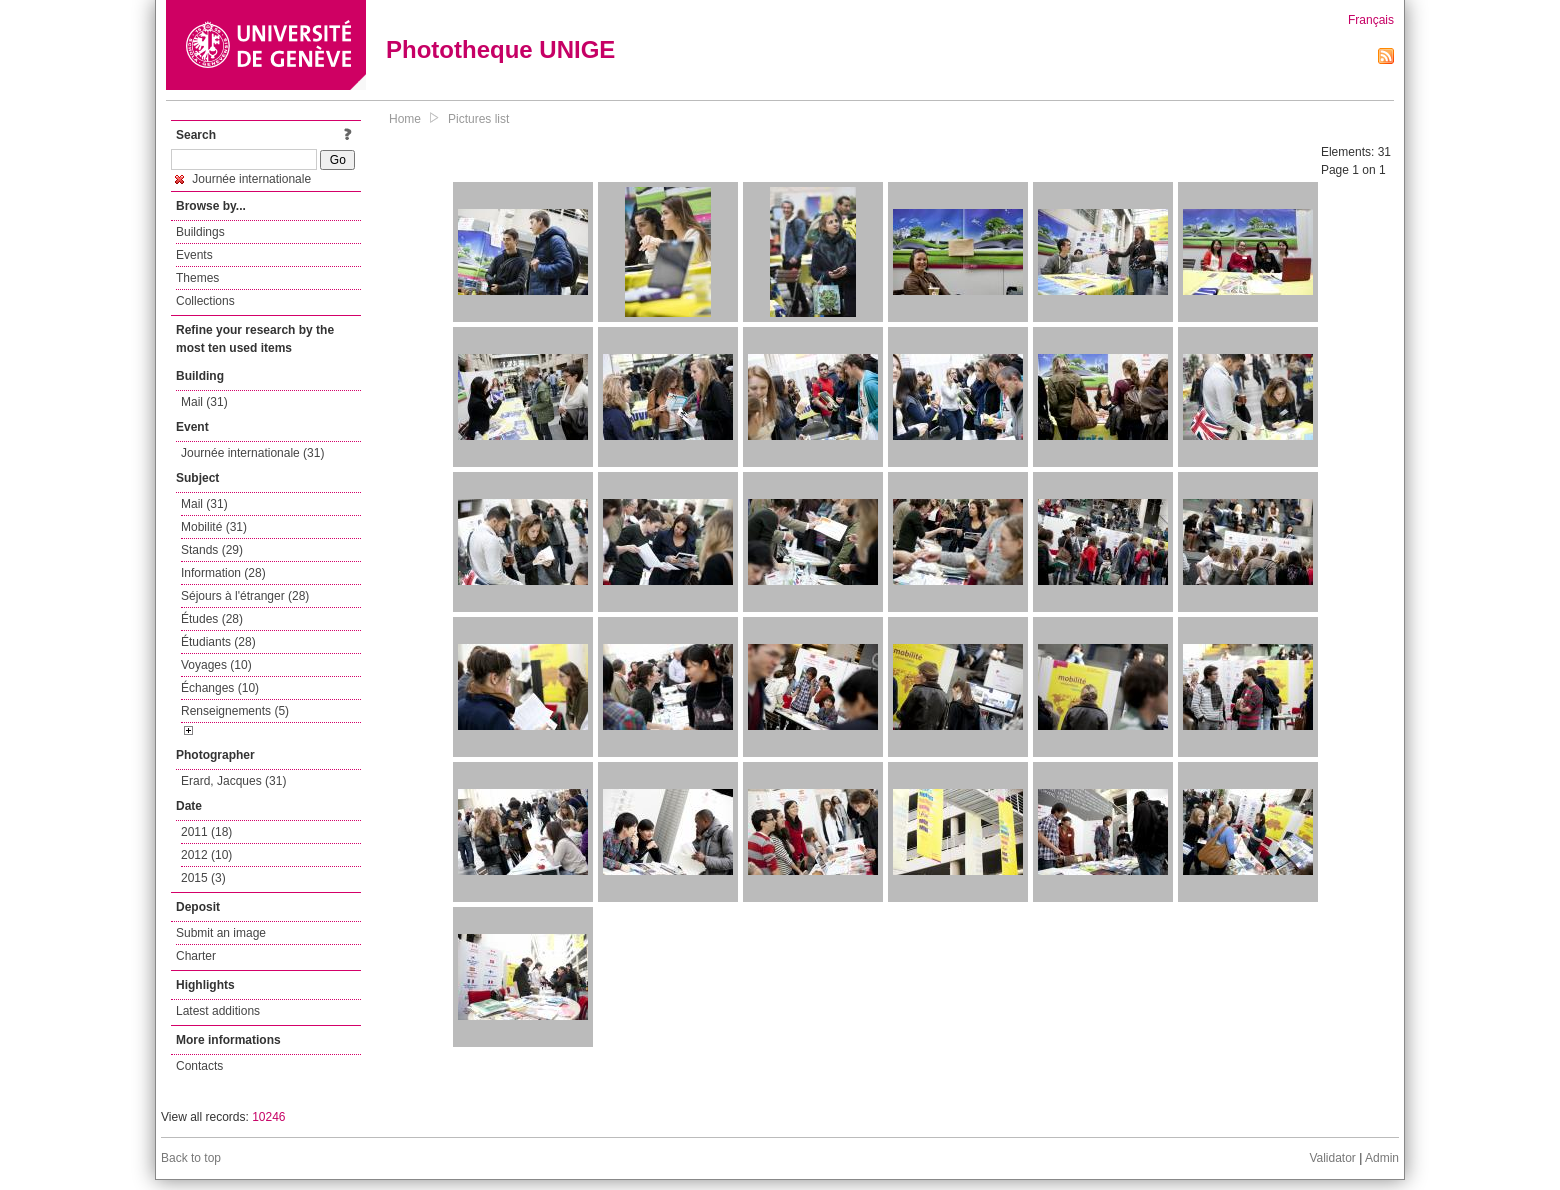 The width and height of the screenshot is (1560, 1190). I want to click on Information (28), so click(223, 573).